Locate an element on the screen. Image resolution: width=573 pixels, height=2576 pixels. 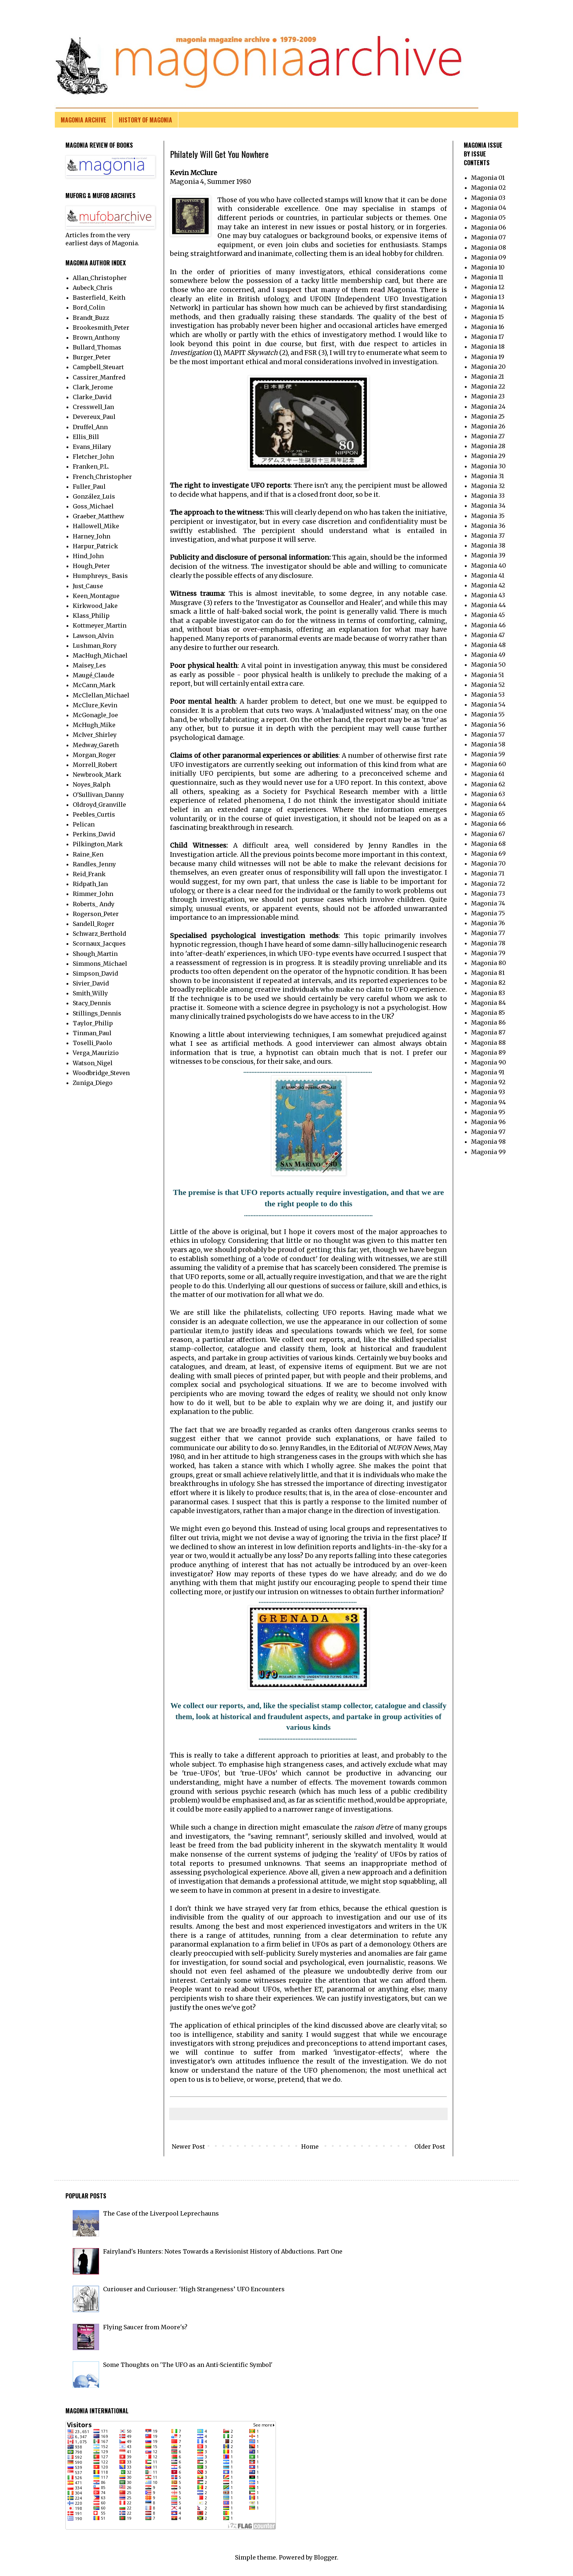
McClure_Kevin is located at coordinates (95, 705).